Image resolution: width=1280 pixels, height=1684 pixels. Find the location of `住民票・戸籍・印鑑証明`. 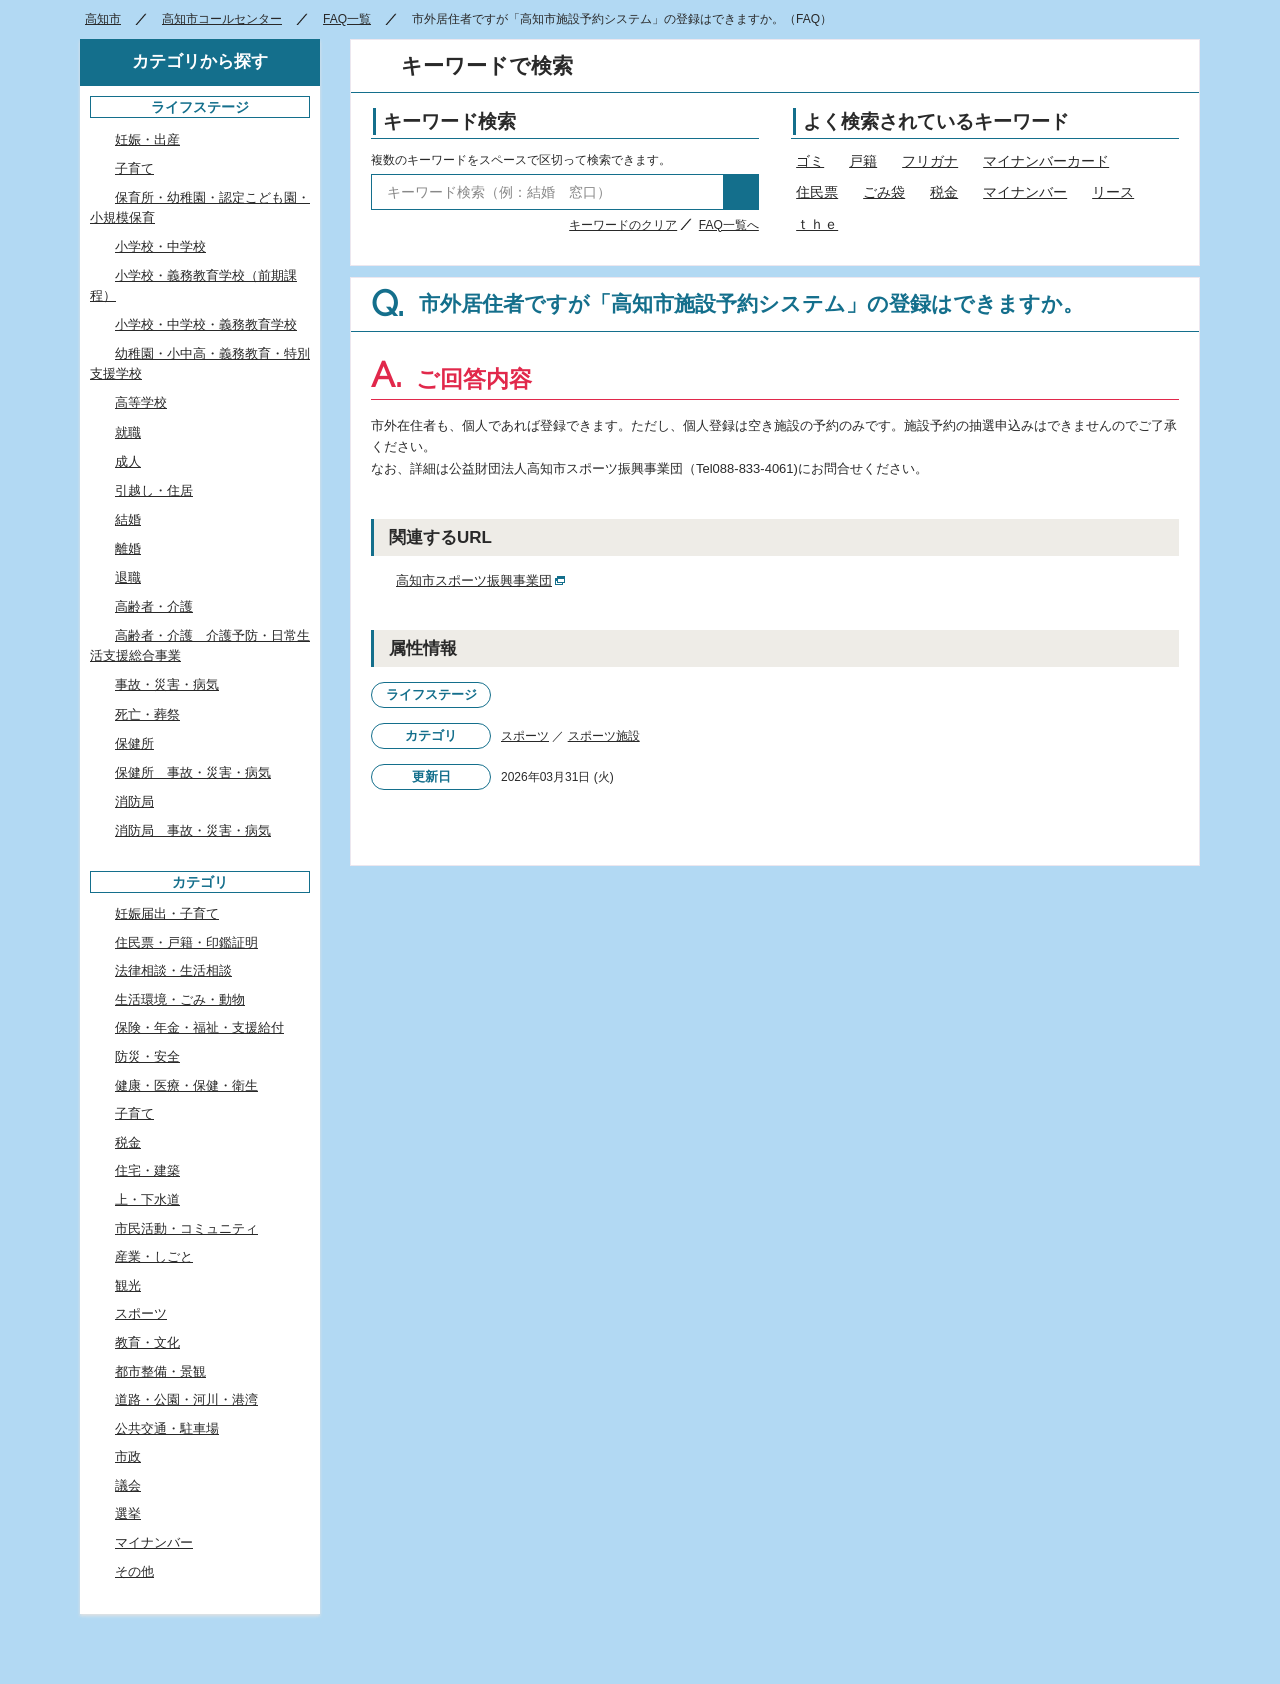

住民票・戸籍・印鑑証明 is located at coordinates (186, 942).